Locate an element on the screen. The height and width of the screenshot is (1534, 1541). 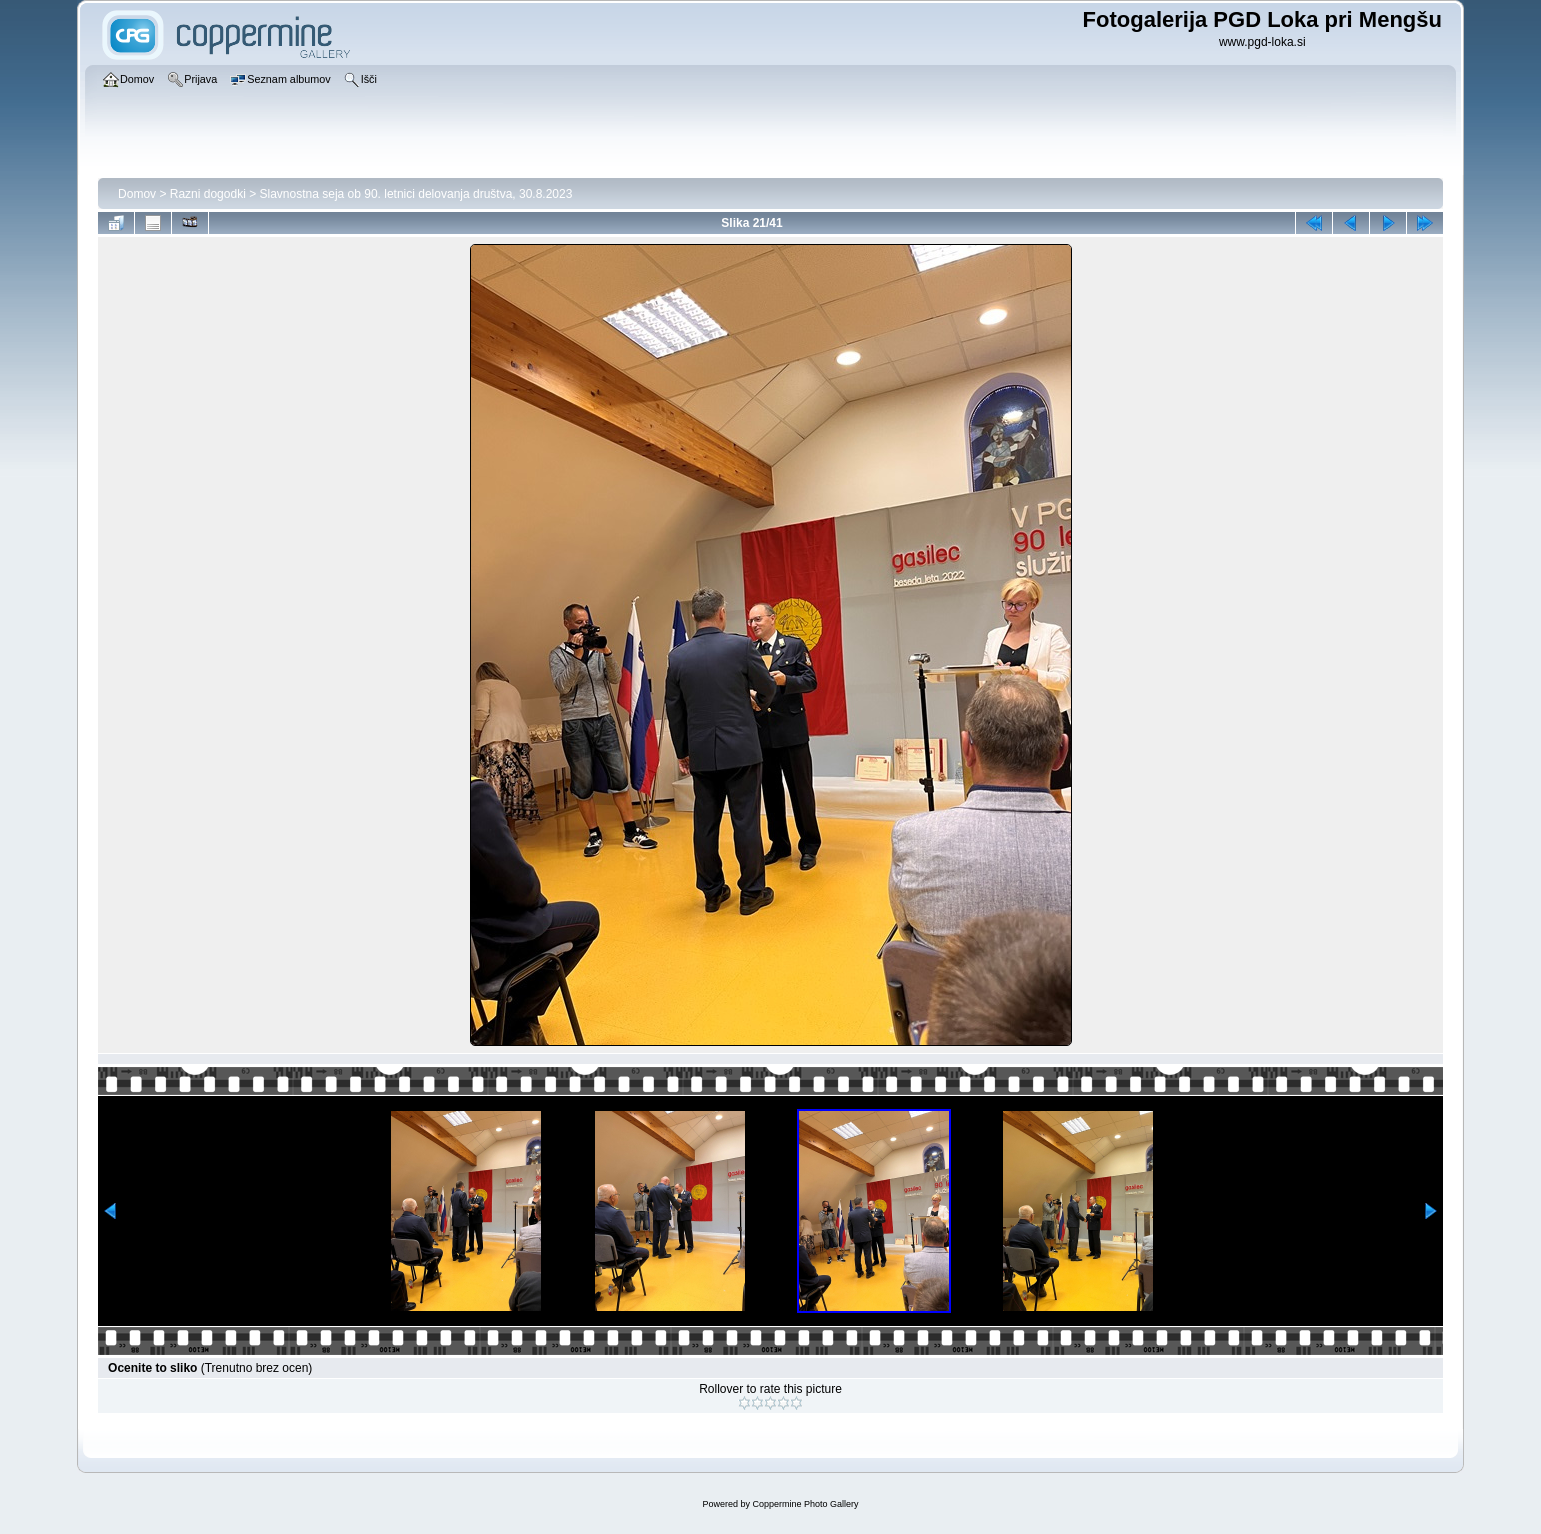
Slavnostna seja ob 90. letnici delovanja društva, 30.8.2023 is located at coordinates (416, 194).